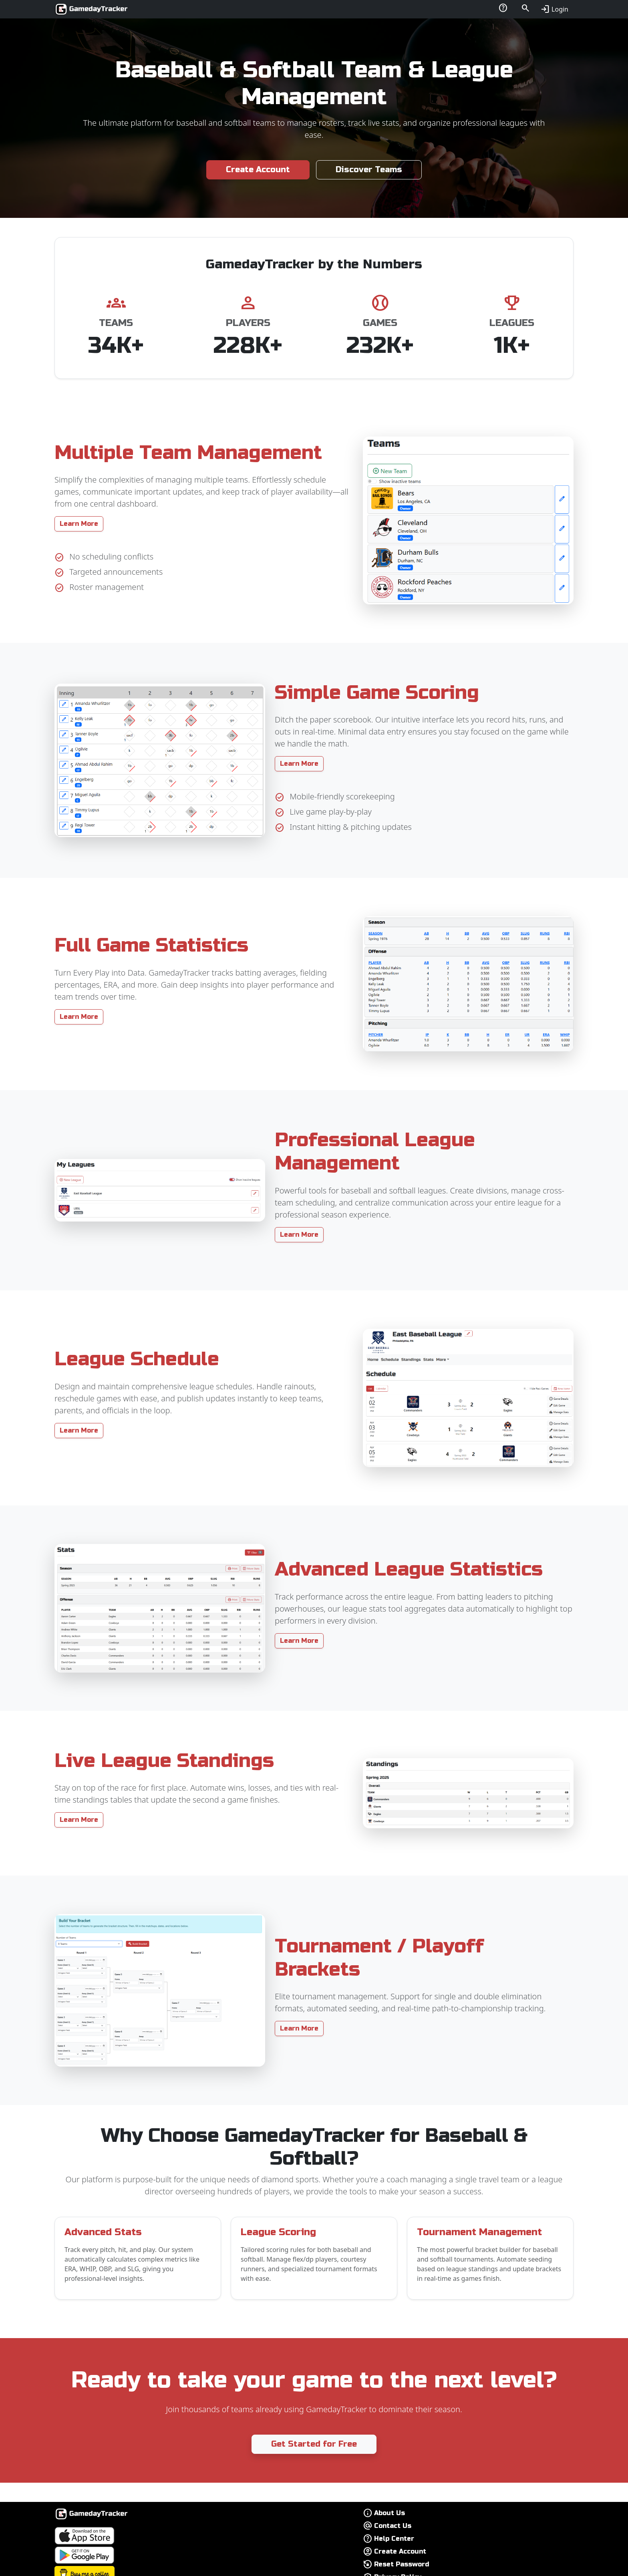  I want to click on Reset Password, so click(401, 2564).